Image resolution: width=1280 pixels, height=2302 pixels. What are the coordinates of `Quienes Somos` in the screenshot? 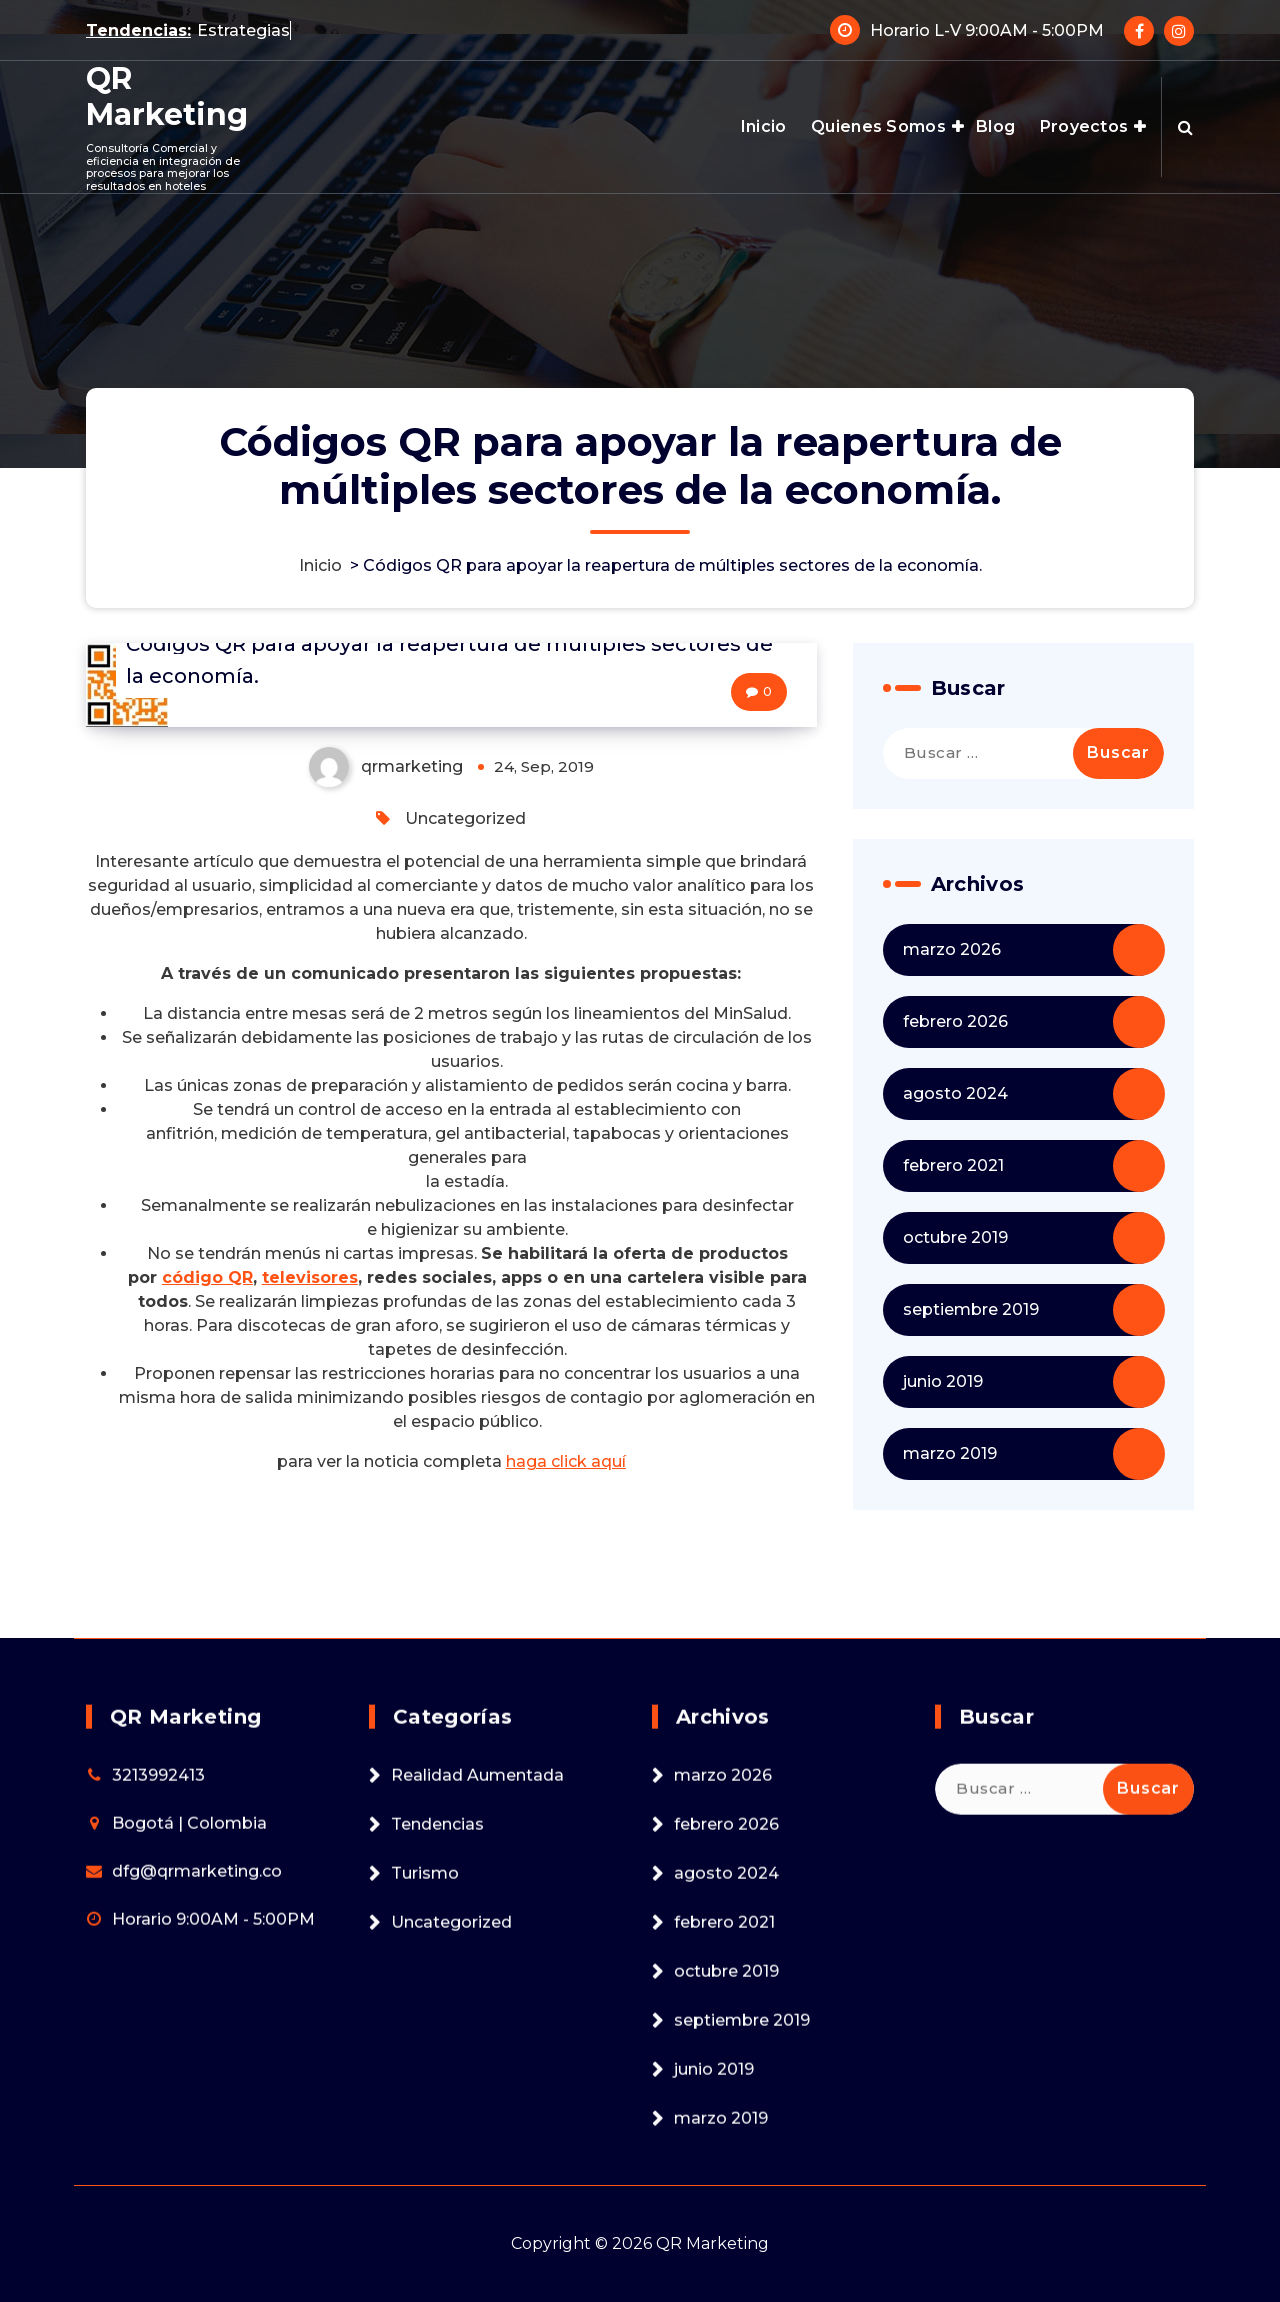 It's located at (878, 126).